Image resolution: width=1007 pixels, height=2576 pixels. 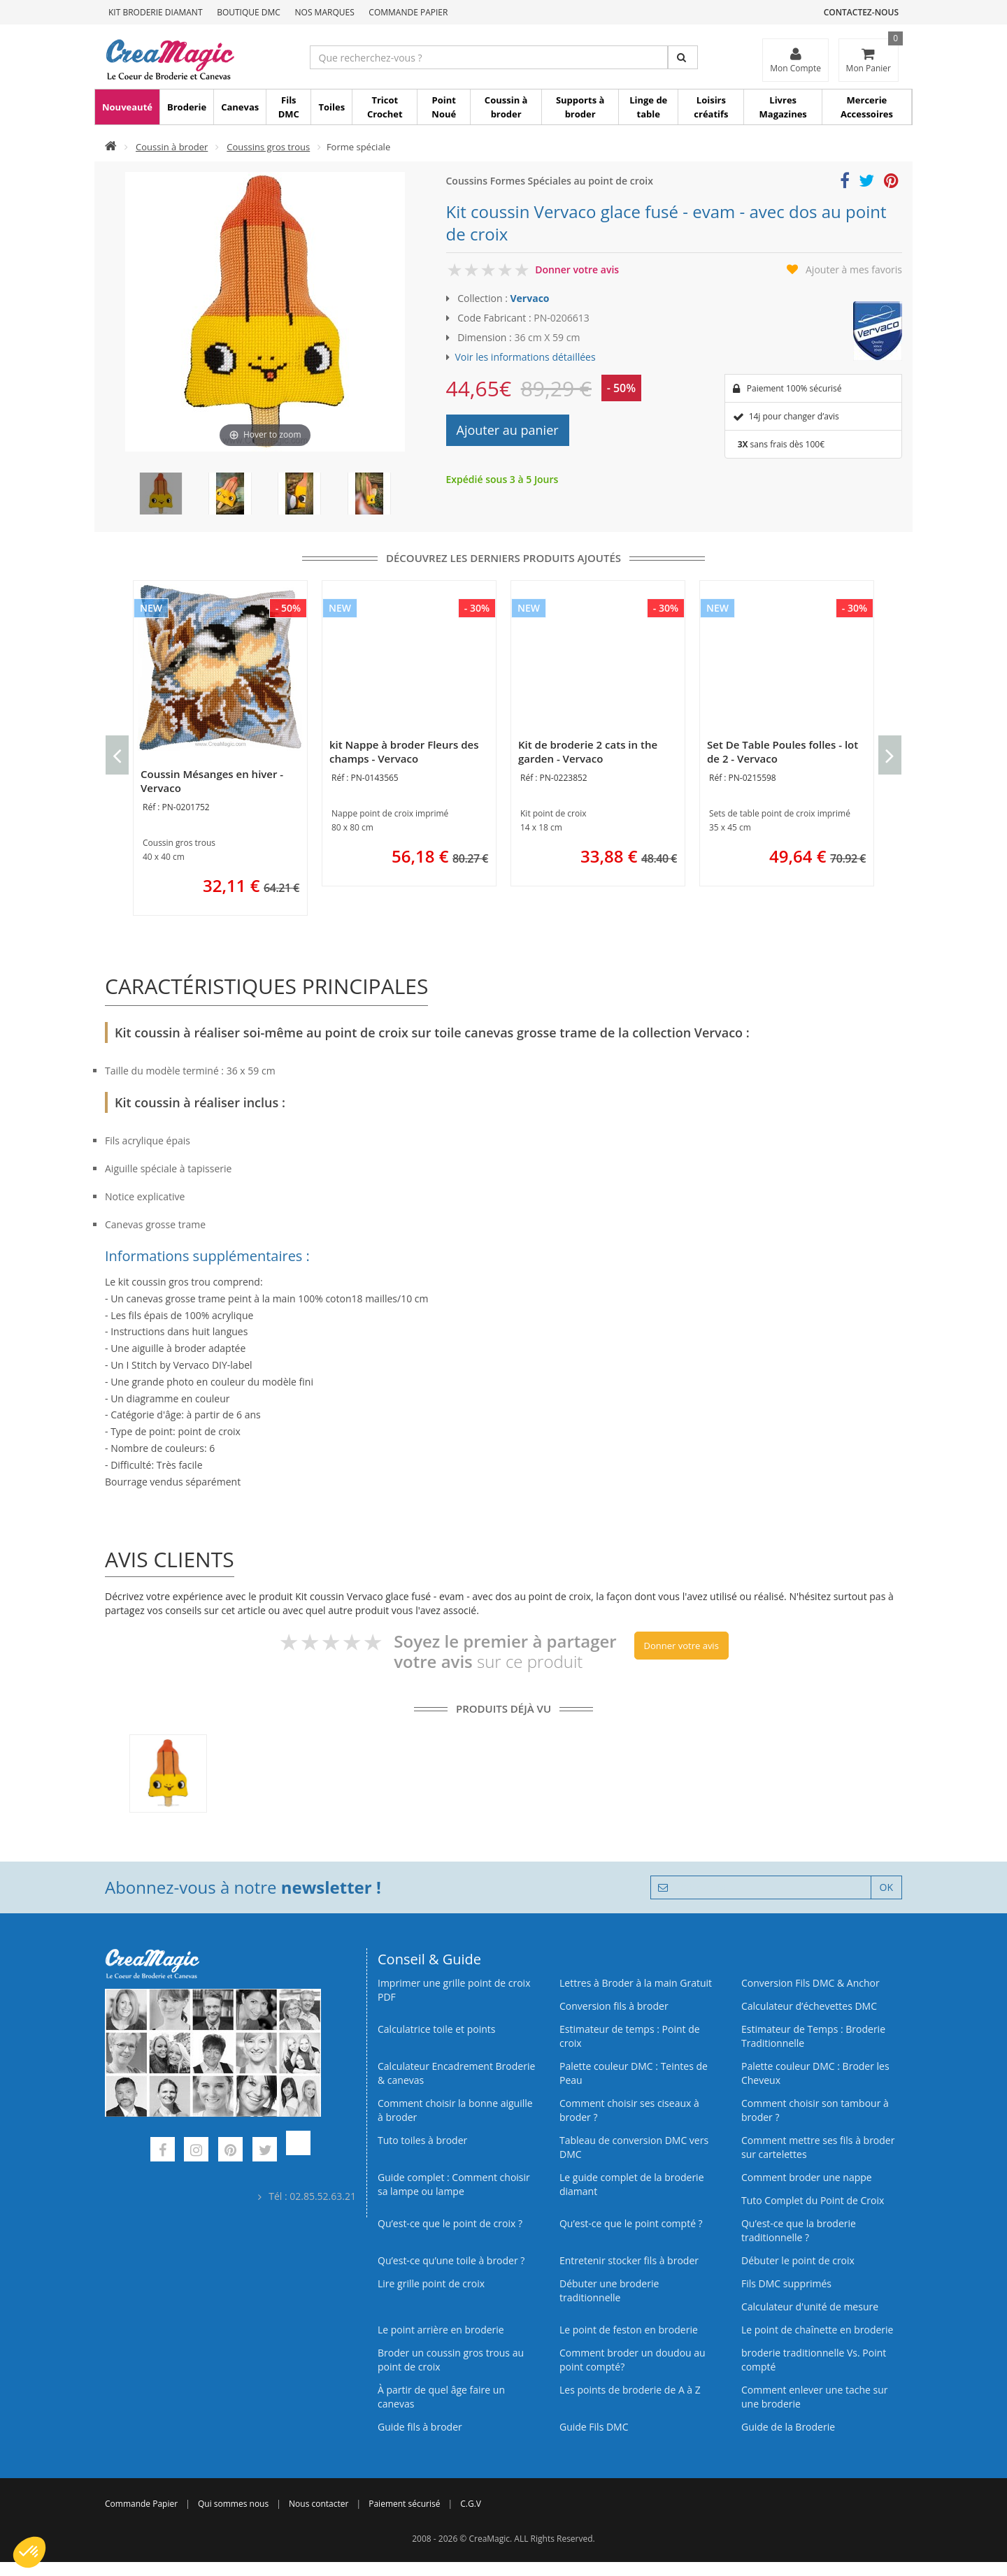 What do you see at coordinates (288, 107) in the screenshot?
I see `Fils DMC` at bounding box center [288, 107].